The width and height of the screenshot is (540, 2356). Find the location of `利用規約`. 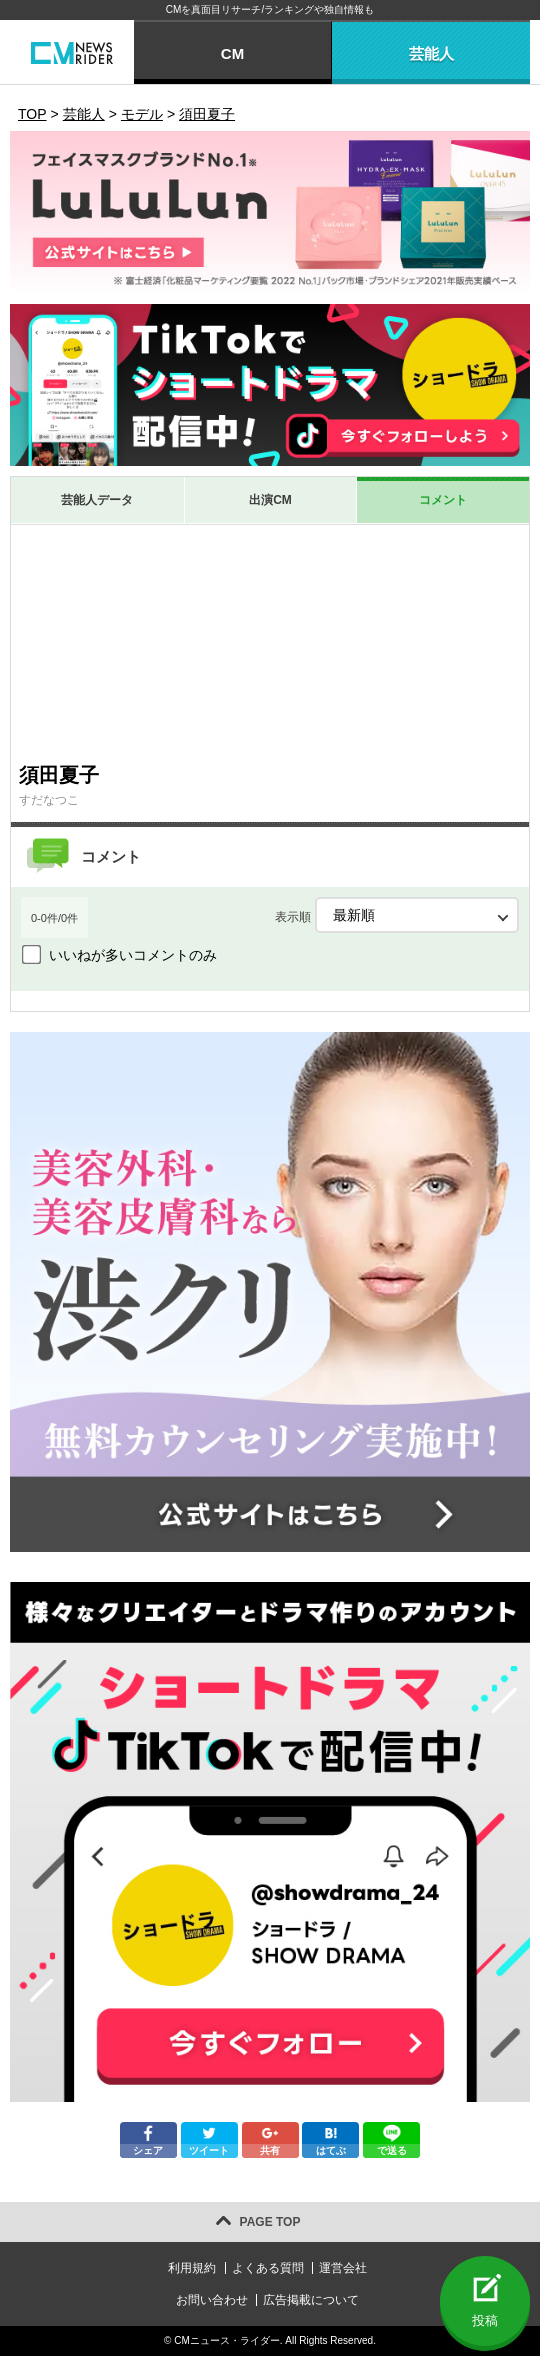

利用規約 is located at coordinates (192, 2268).